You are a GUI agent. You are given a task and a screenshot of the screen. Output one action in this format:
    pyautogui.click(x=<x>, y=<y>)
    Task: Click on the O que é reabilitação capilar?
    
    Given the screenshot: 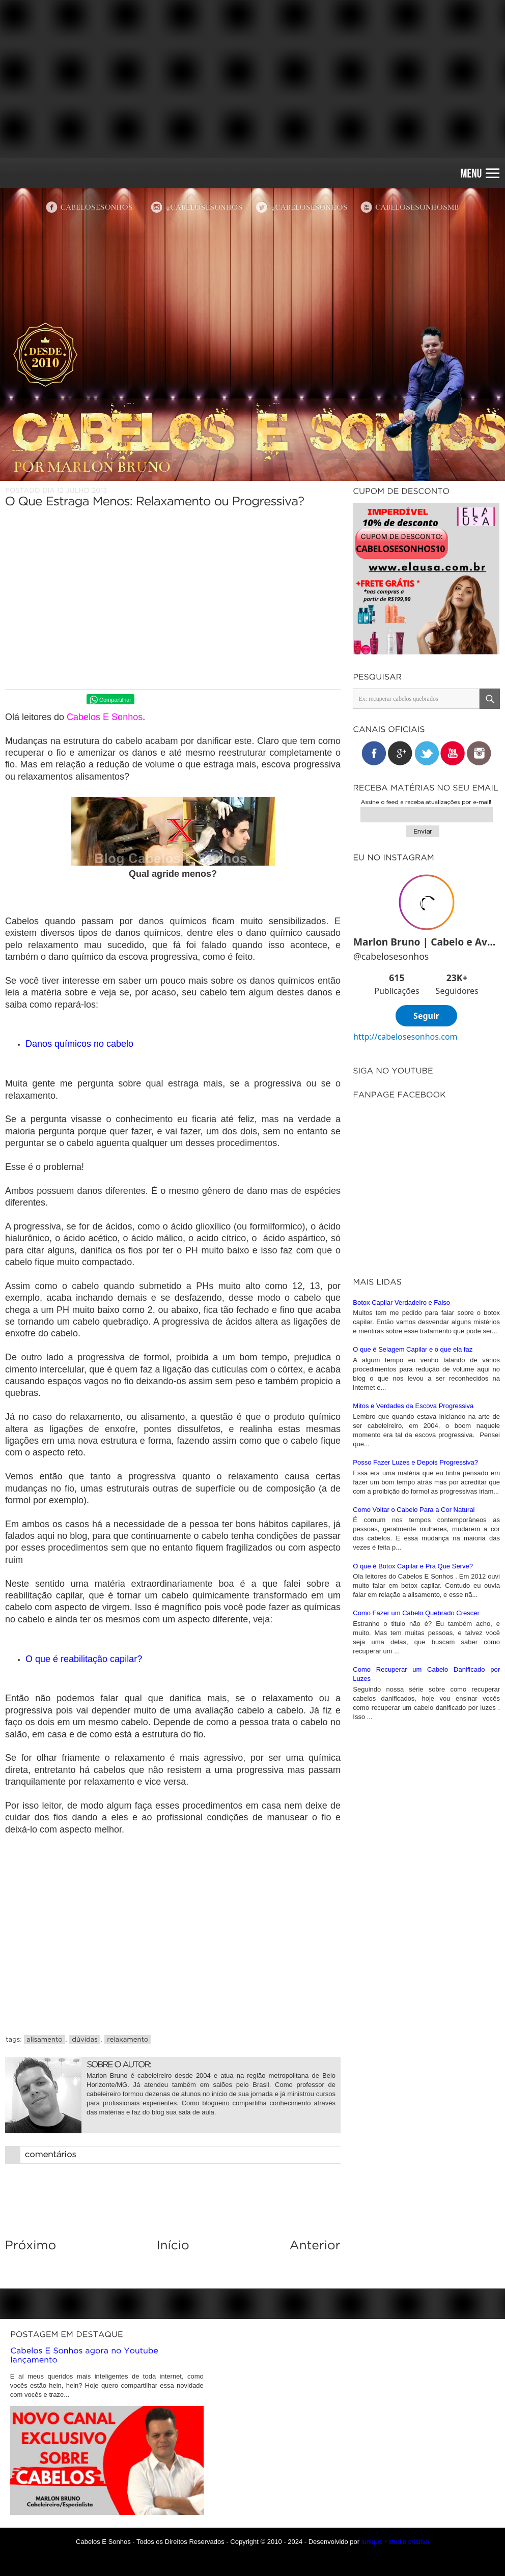 What is the action you would take?
    pyautogui.click(x=83, y=1659)
    